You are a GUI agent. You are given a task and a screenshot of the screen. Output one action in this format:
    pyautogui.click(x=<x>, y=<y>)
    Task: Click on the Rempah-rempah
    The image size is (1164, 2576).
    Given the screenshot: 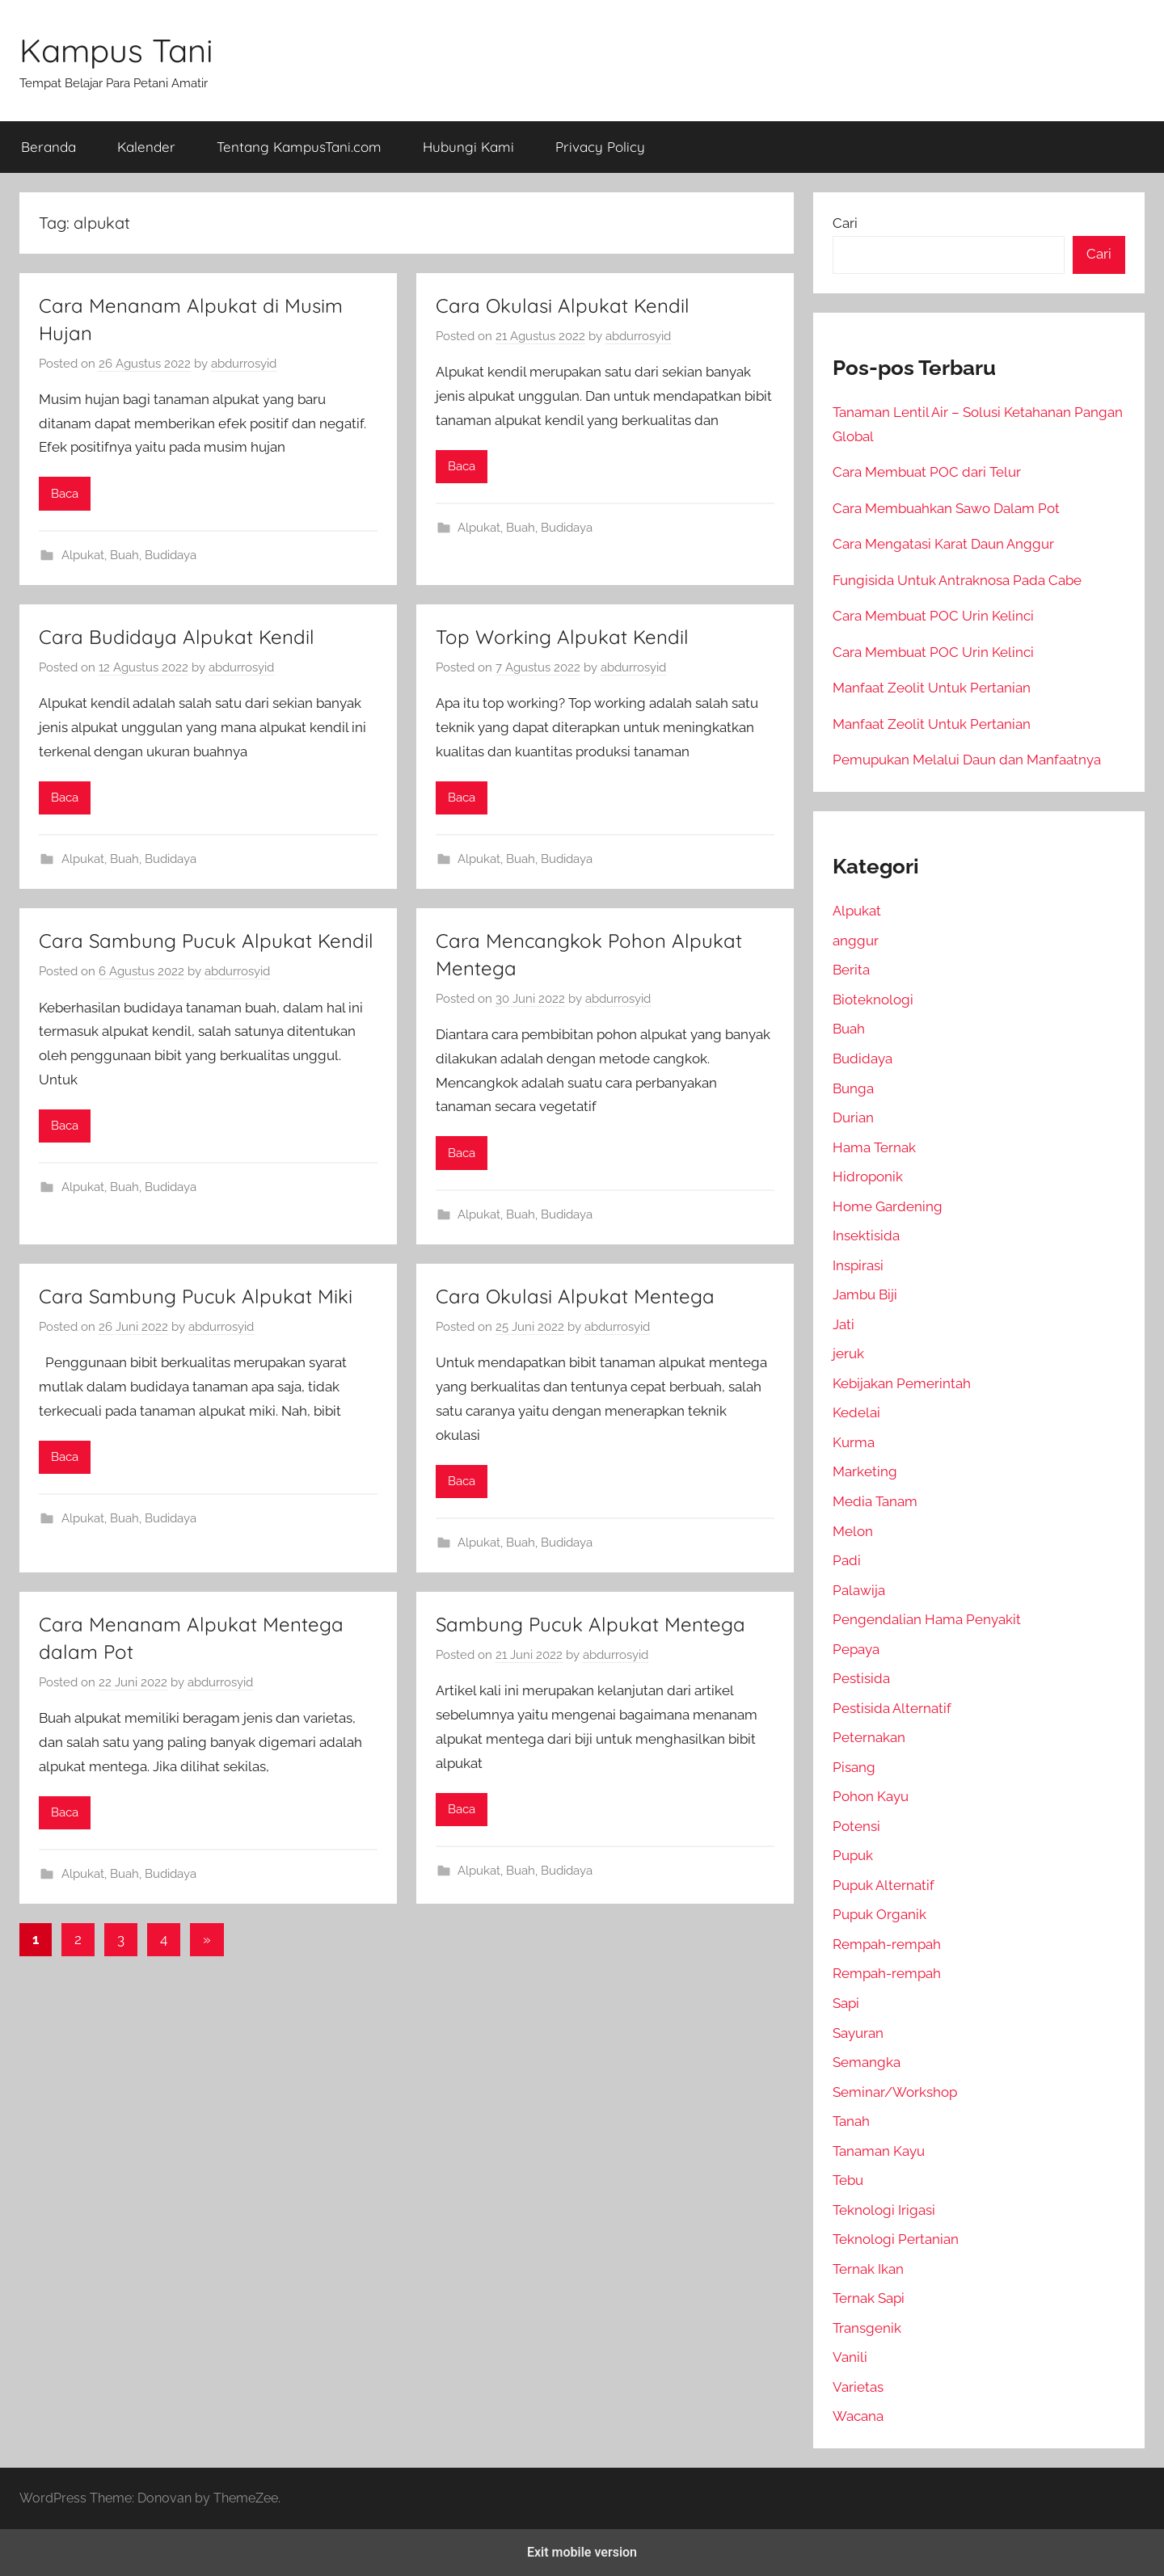 What is the action you would take?
    pyautogui.click(x=887, y=1944)
    